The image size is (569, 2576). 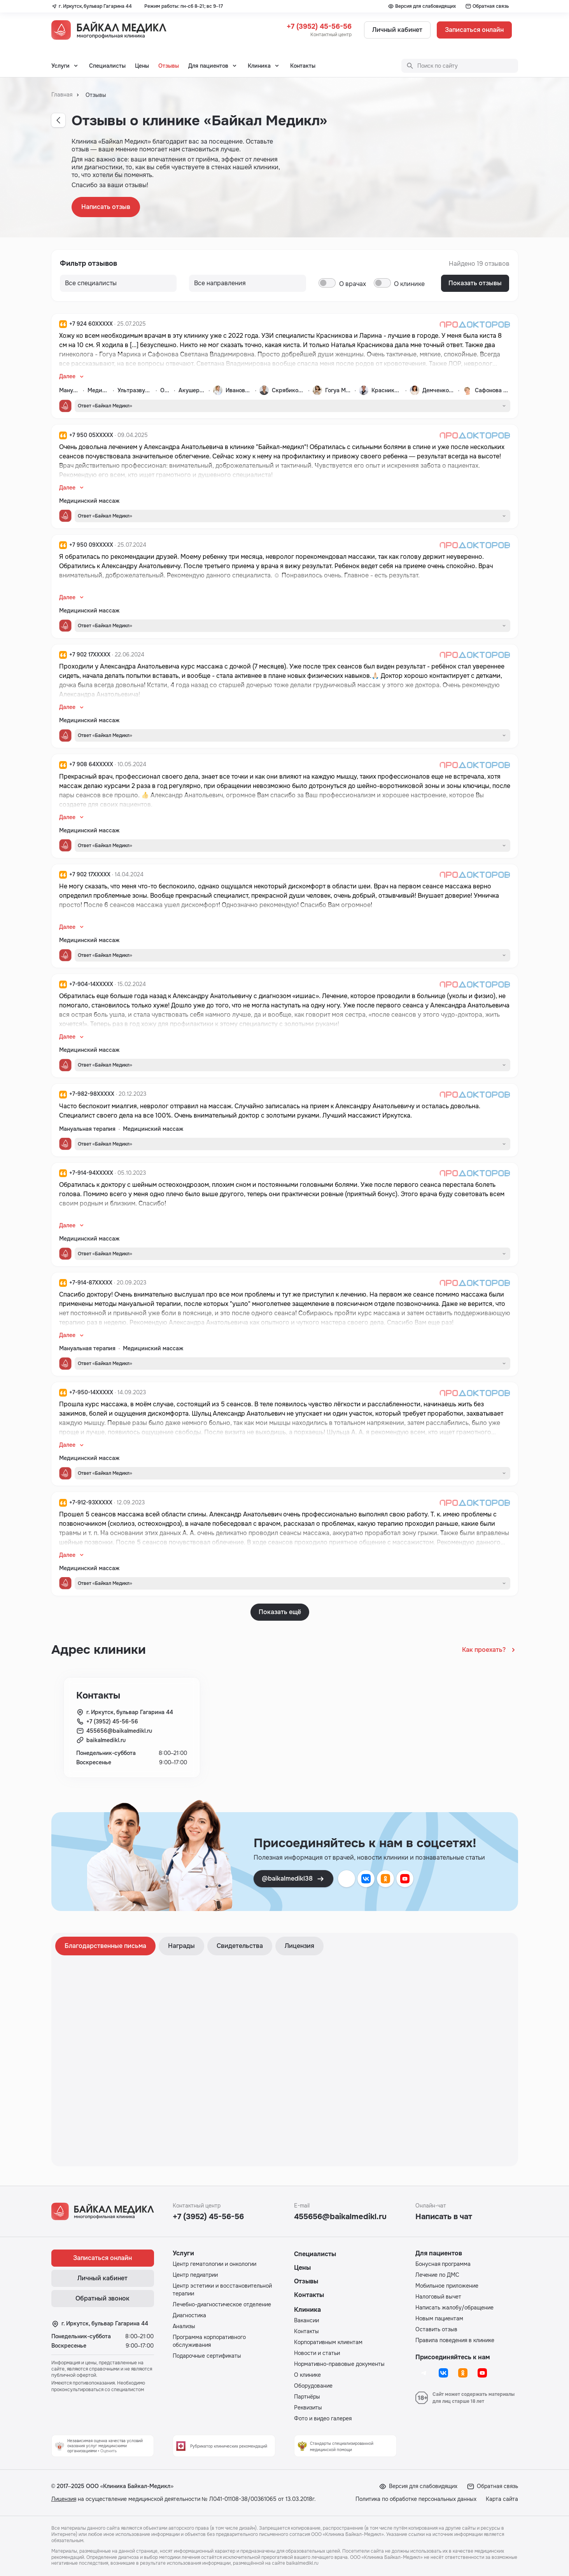 What do you see at coordinates (415, 2498) in the screenshot?
I see `Политика по обработке персональных данных` at bounding box center [415, 2498].